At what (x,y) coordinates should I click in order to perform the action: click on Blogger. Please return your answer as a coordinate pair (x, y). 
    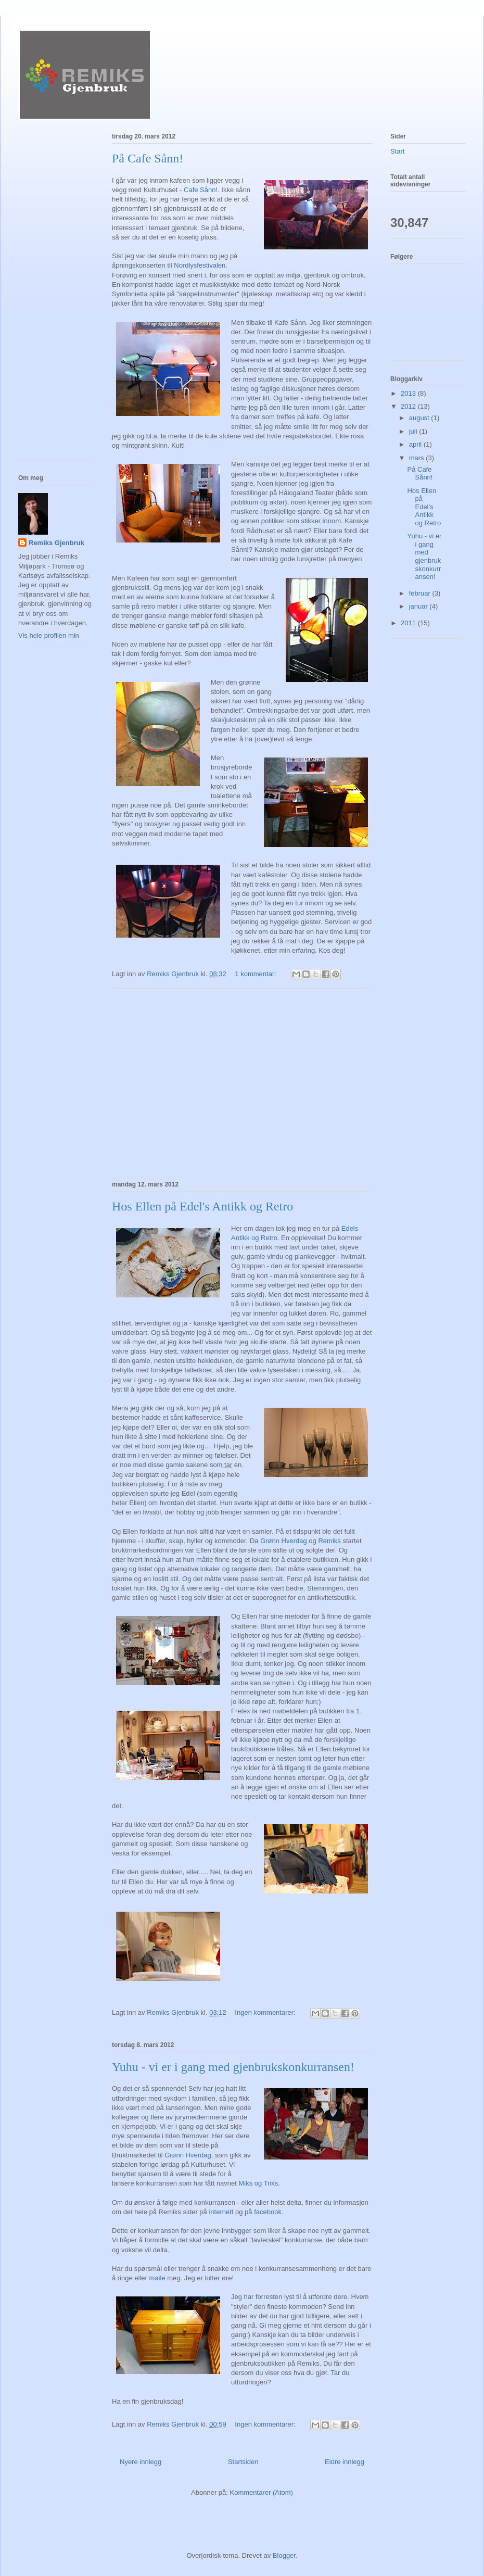
    Looking at the image, I should click on (284, 2555).